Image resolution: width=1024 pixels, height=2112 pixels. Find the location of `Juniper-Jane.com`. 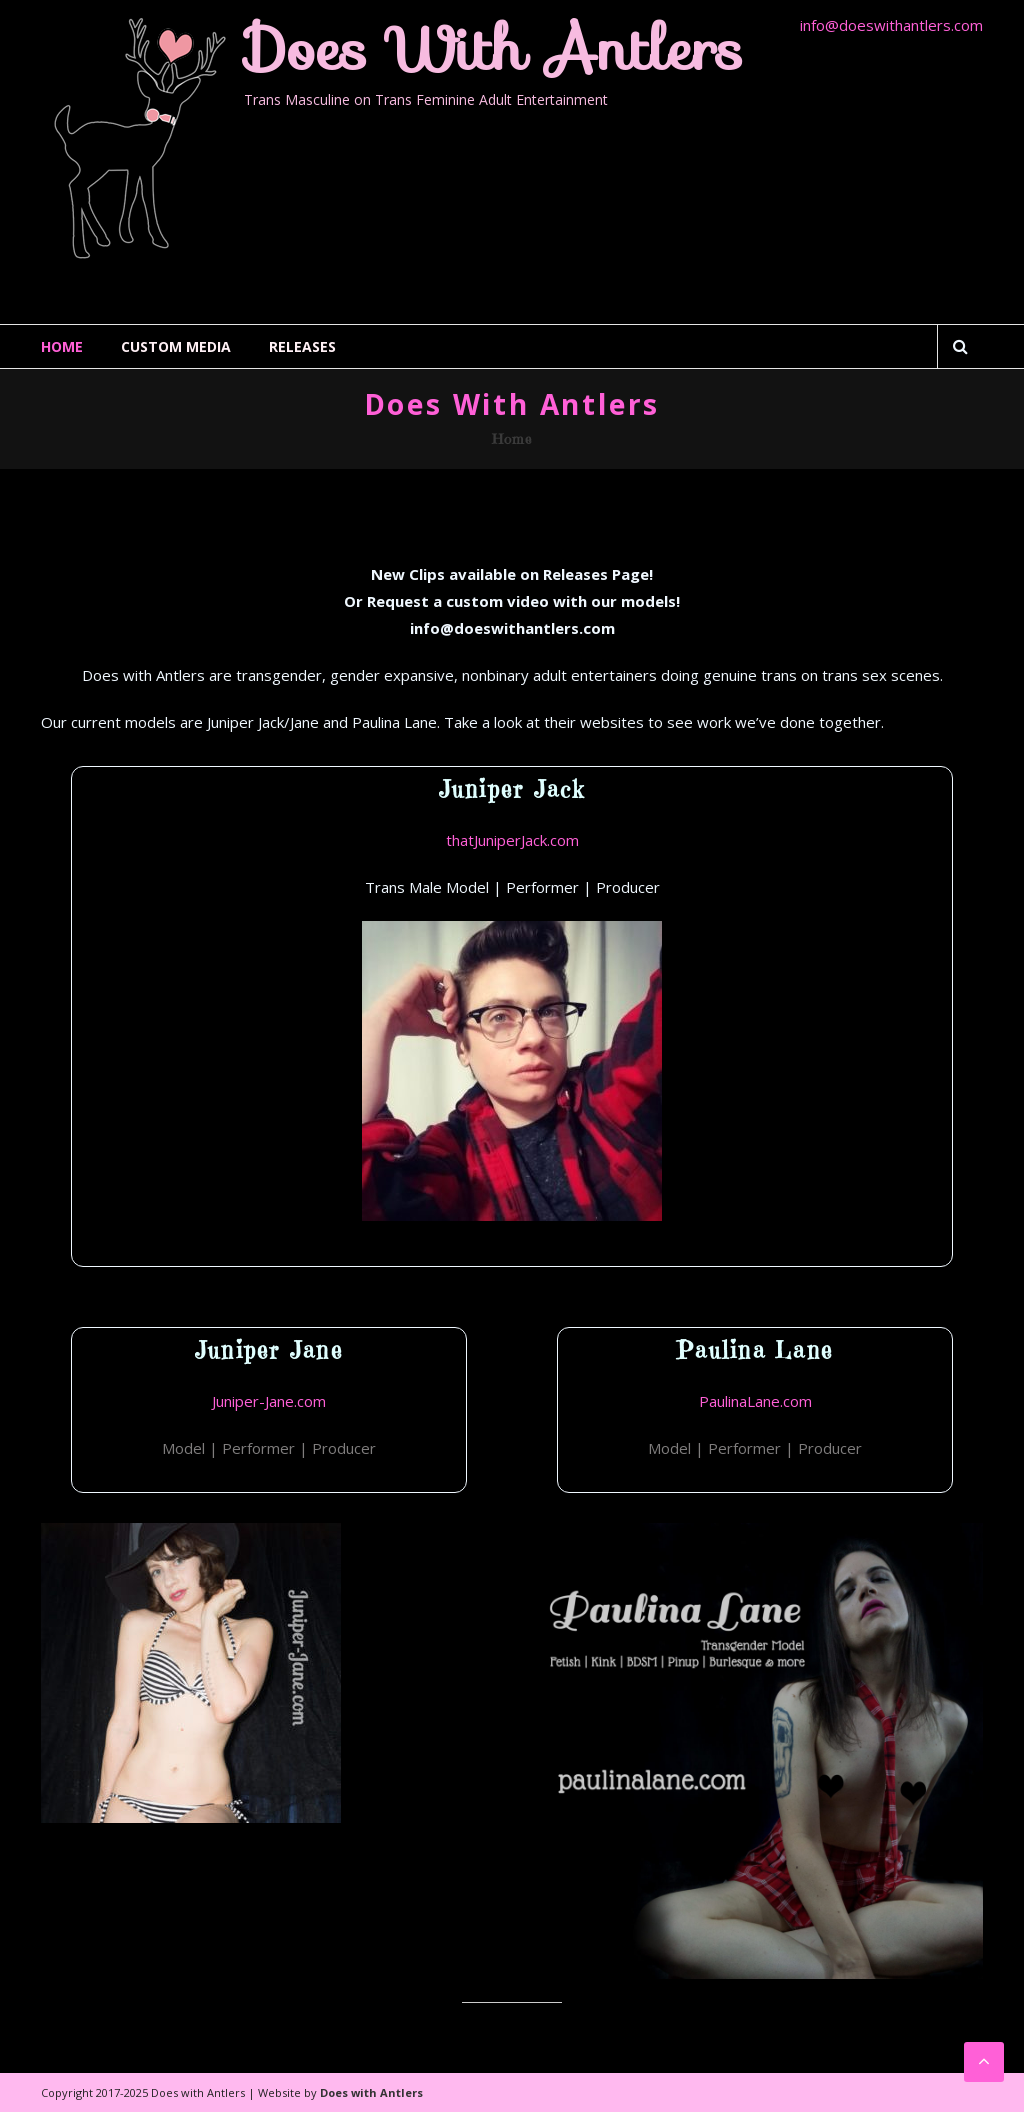

Juniper-Jane.com is located at coordinates (269, 1401).